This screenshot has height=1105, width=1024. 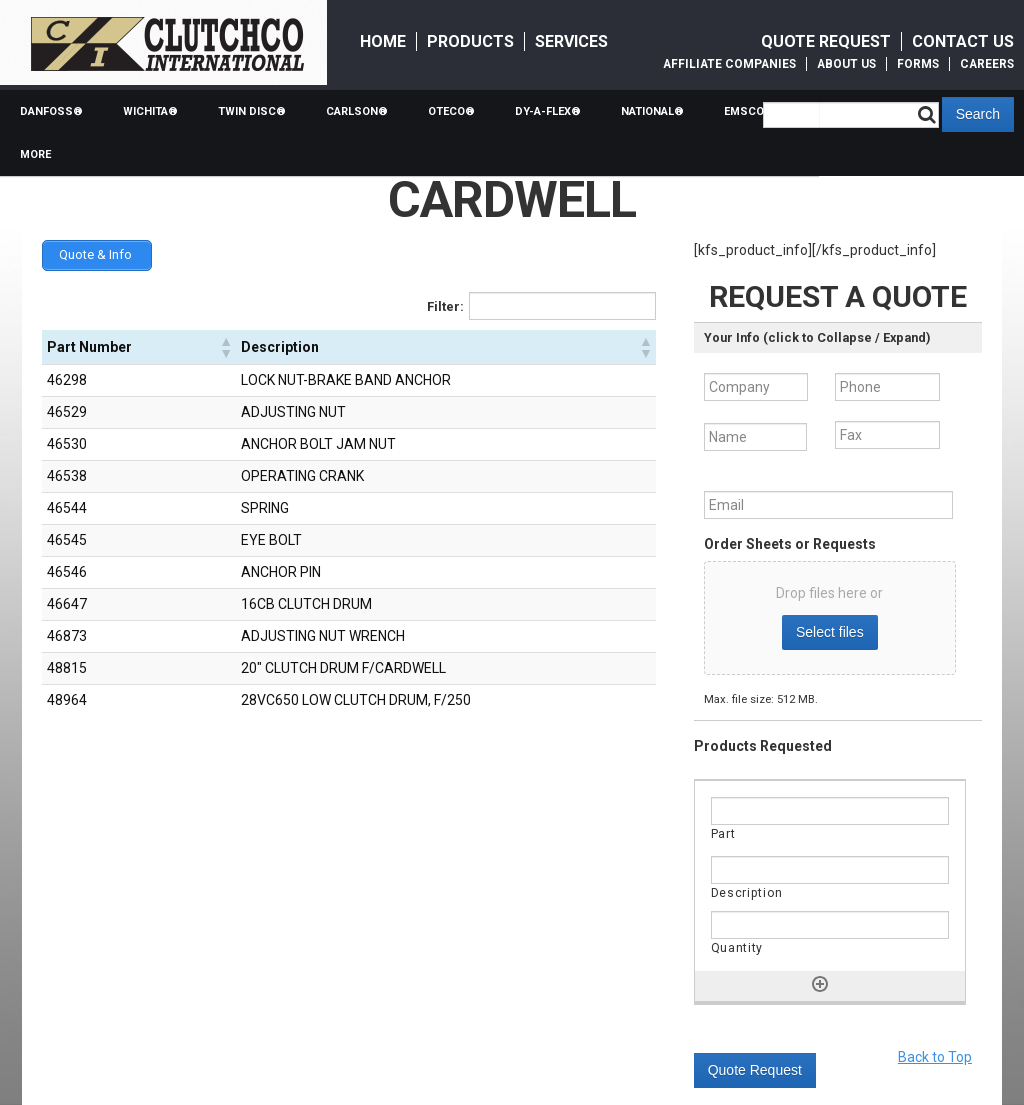 I want to click on Home, so click(x=383, y=41).